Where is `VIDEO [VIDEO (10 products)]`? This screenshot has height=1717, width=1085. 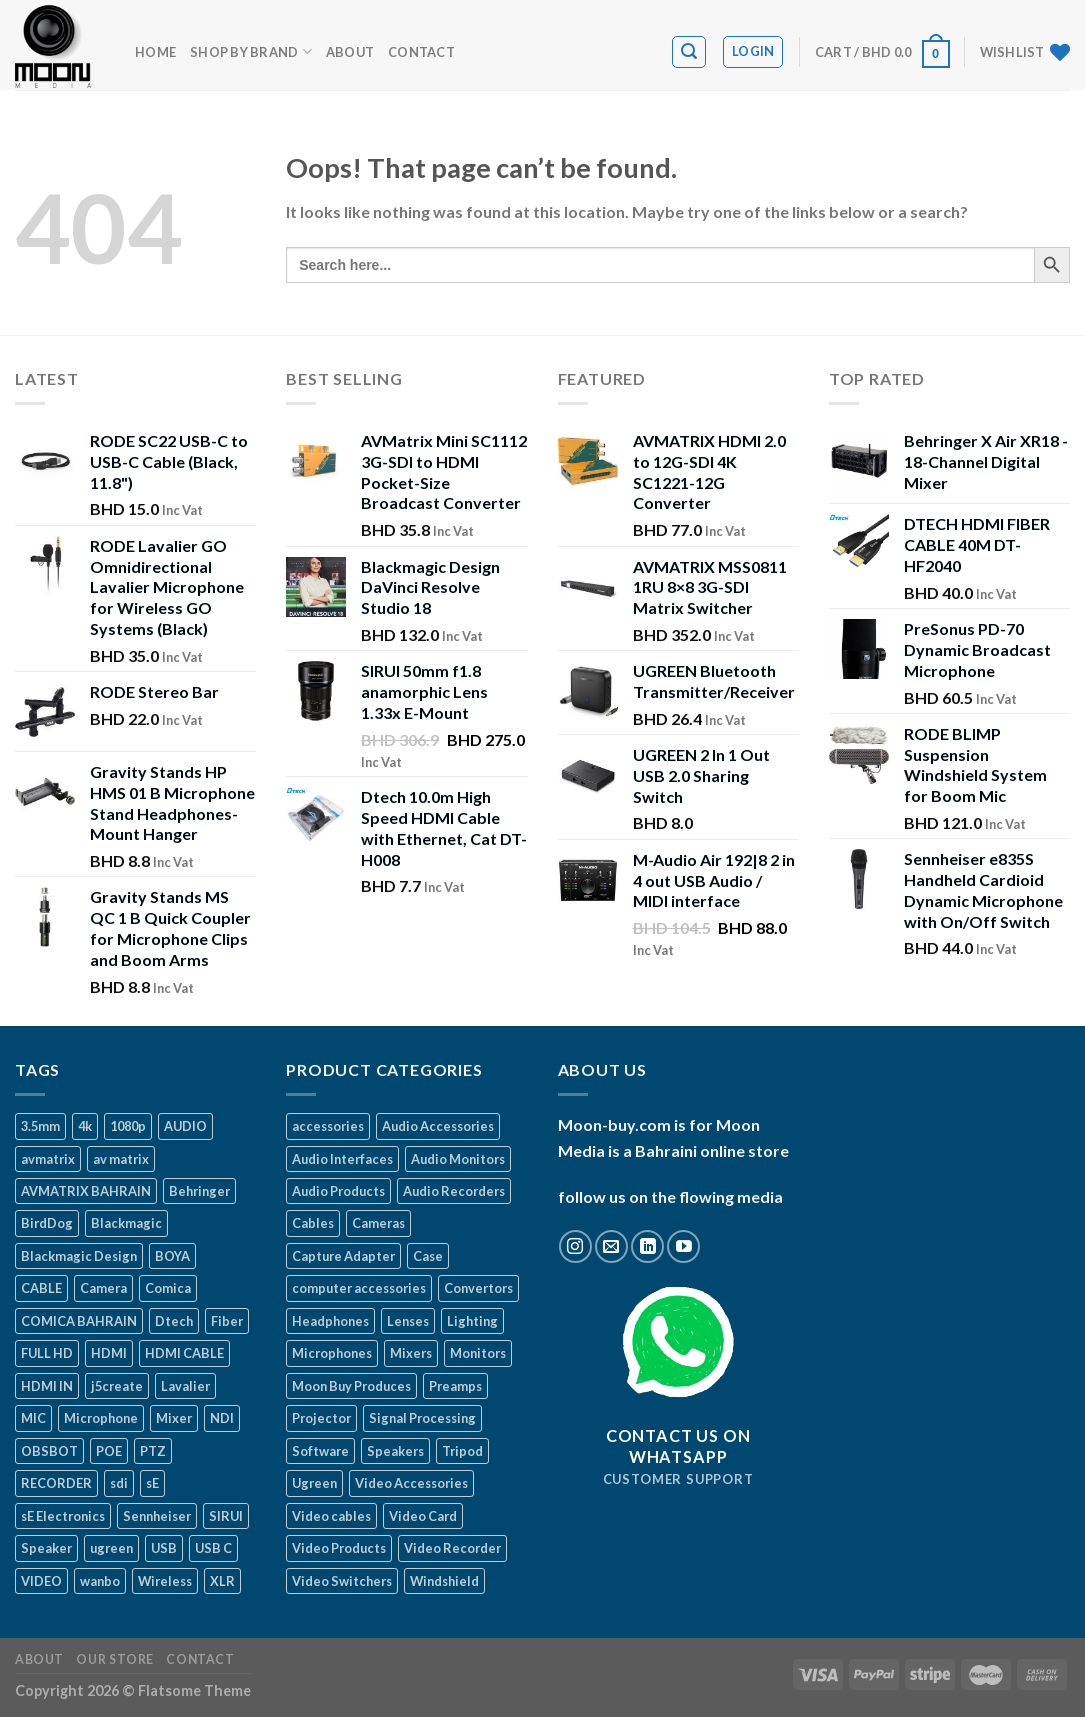 VIDEO [VIDEO (10 products)] is located at coordinates (41, 1581).